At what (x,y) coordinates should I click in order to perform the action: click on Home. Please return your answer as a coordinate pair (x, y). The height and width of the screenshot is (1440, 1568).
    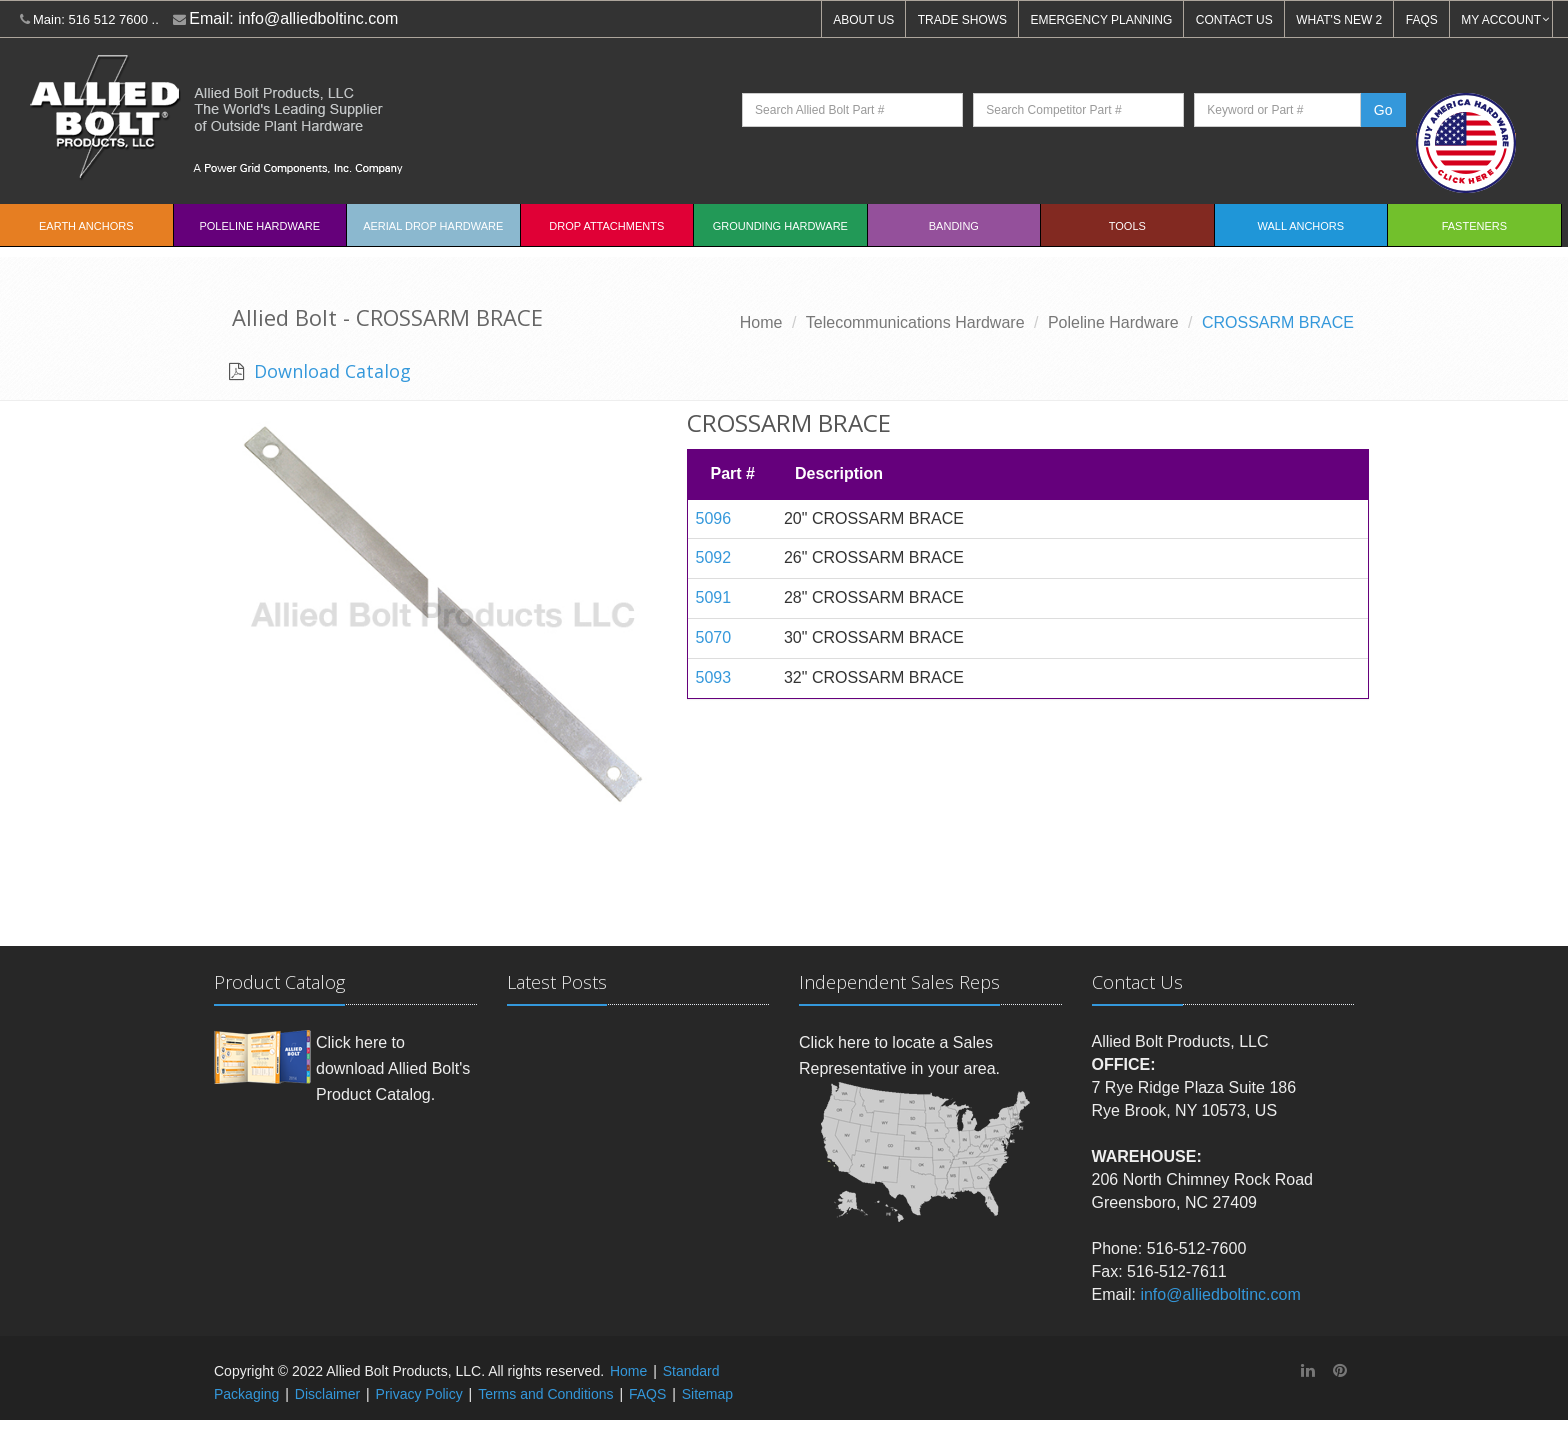
    Looking at the image, I should click on (761, 322).